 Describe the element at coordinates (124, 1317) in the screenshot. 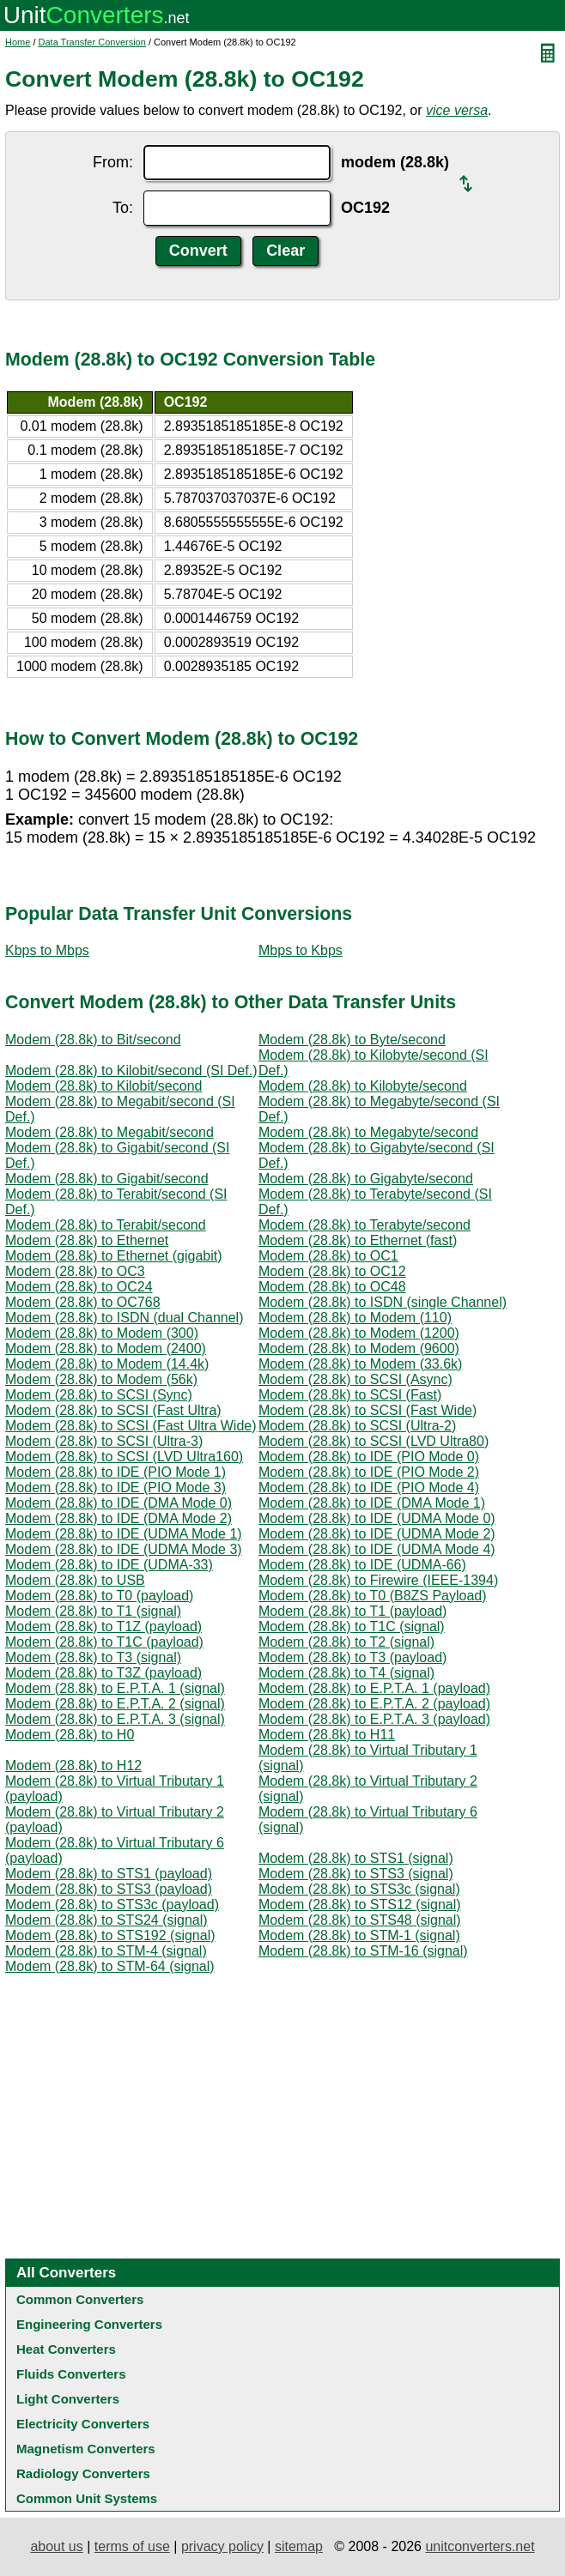

I see `Modem (28.8k) to ISDN (dual Channel)` at that location.